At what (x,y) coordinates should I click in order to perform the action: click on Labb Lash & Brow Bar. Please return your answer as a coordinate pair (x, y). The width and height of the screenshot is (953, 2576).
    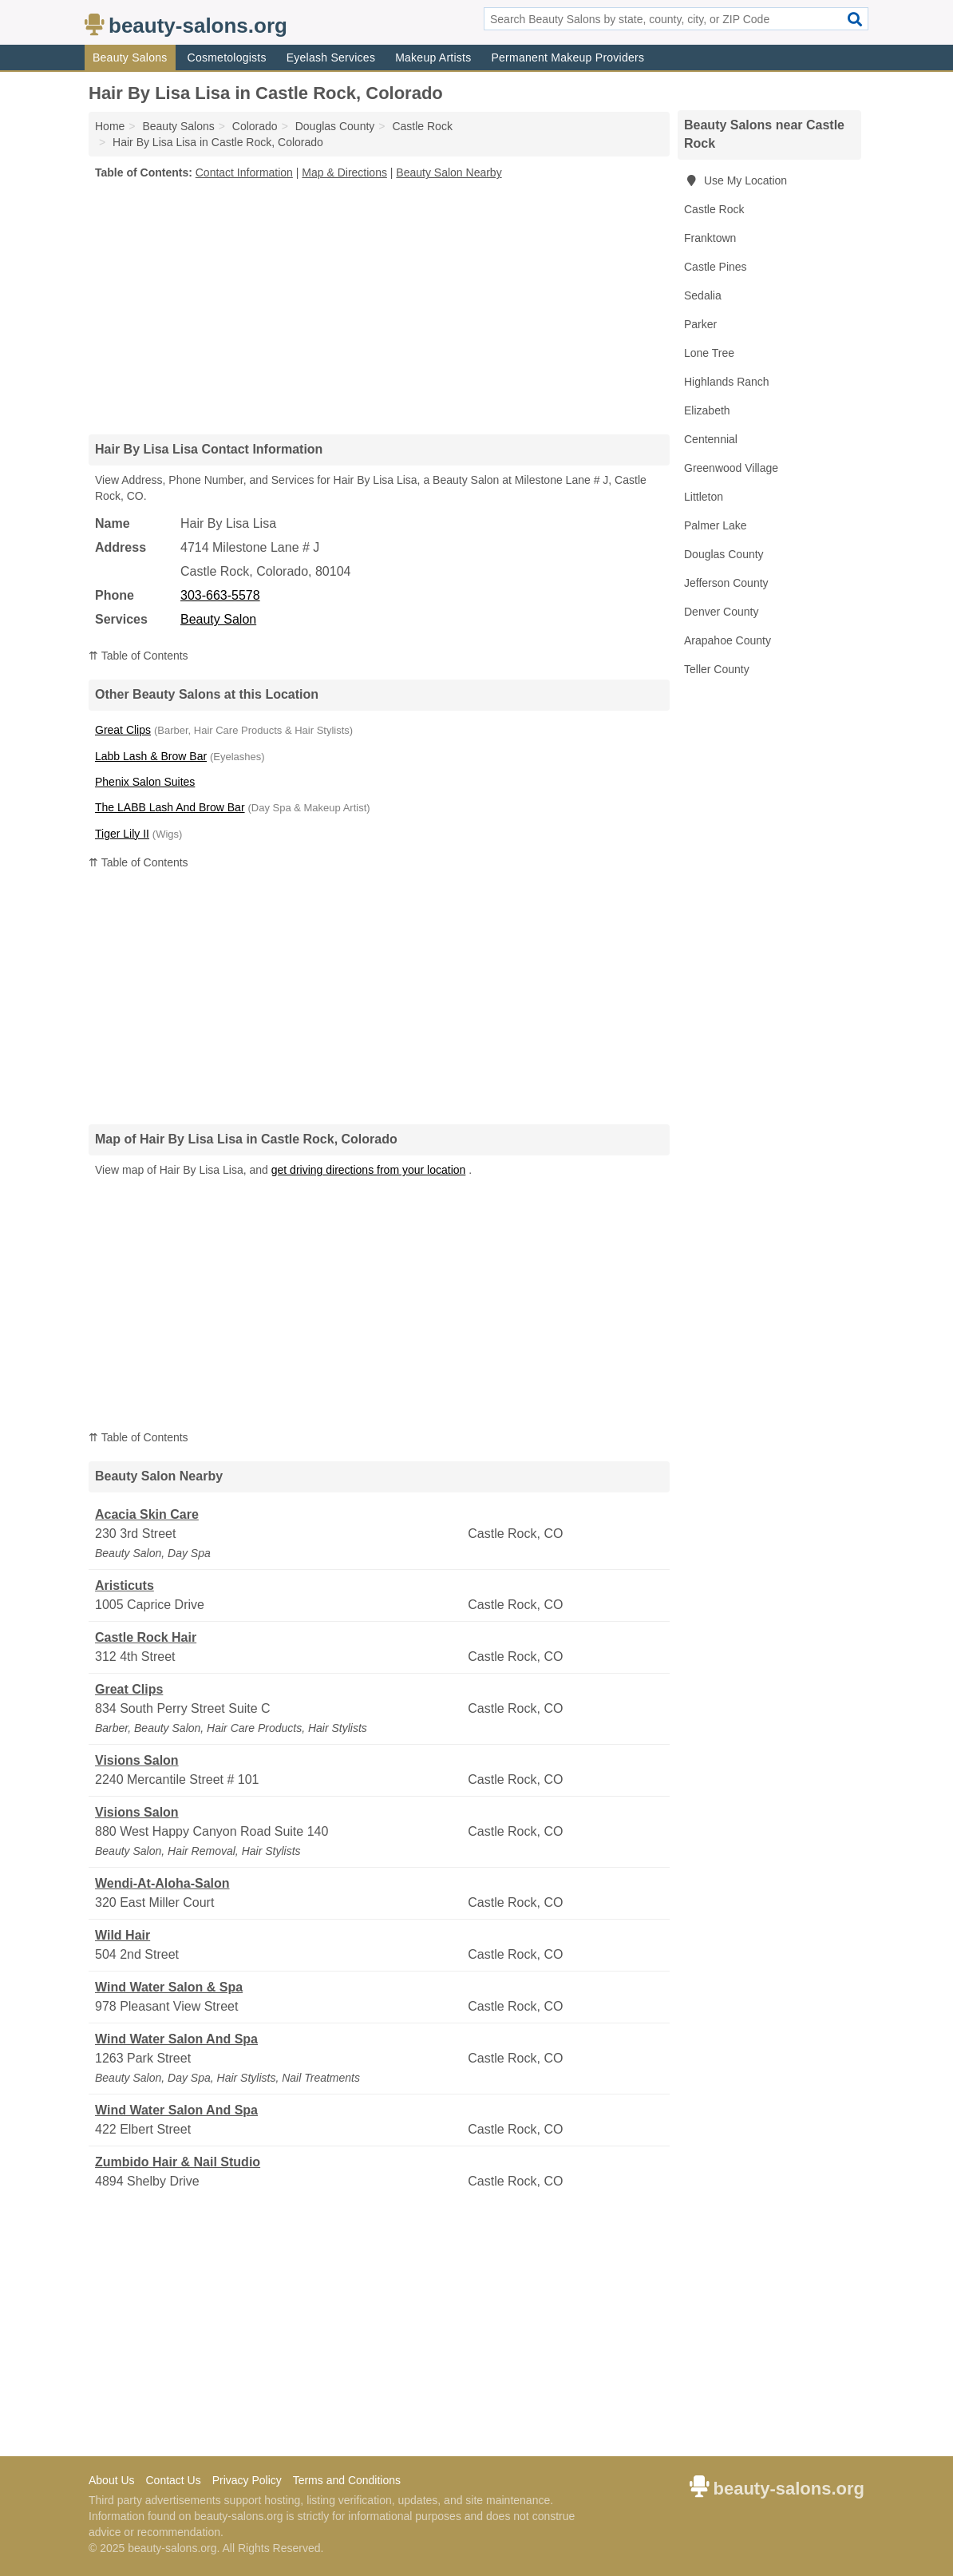
    Looking at the image, I should click on (151, 756).